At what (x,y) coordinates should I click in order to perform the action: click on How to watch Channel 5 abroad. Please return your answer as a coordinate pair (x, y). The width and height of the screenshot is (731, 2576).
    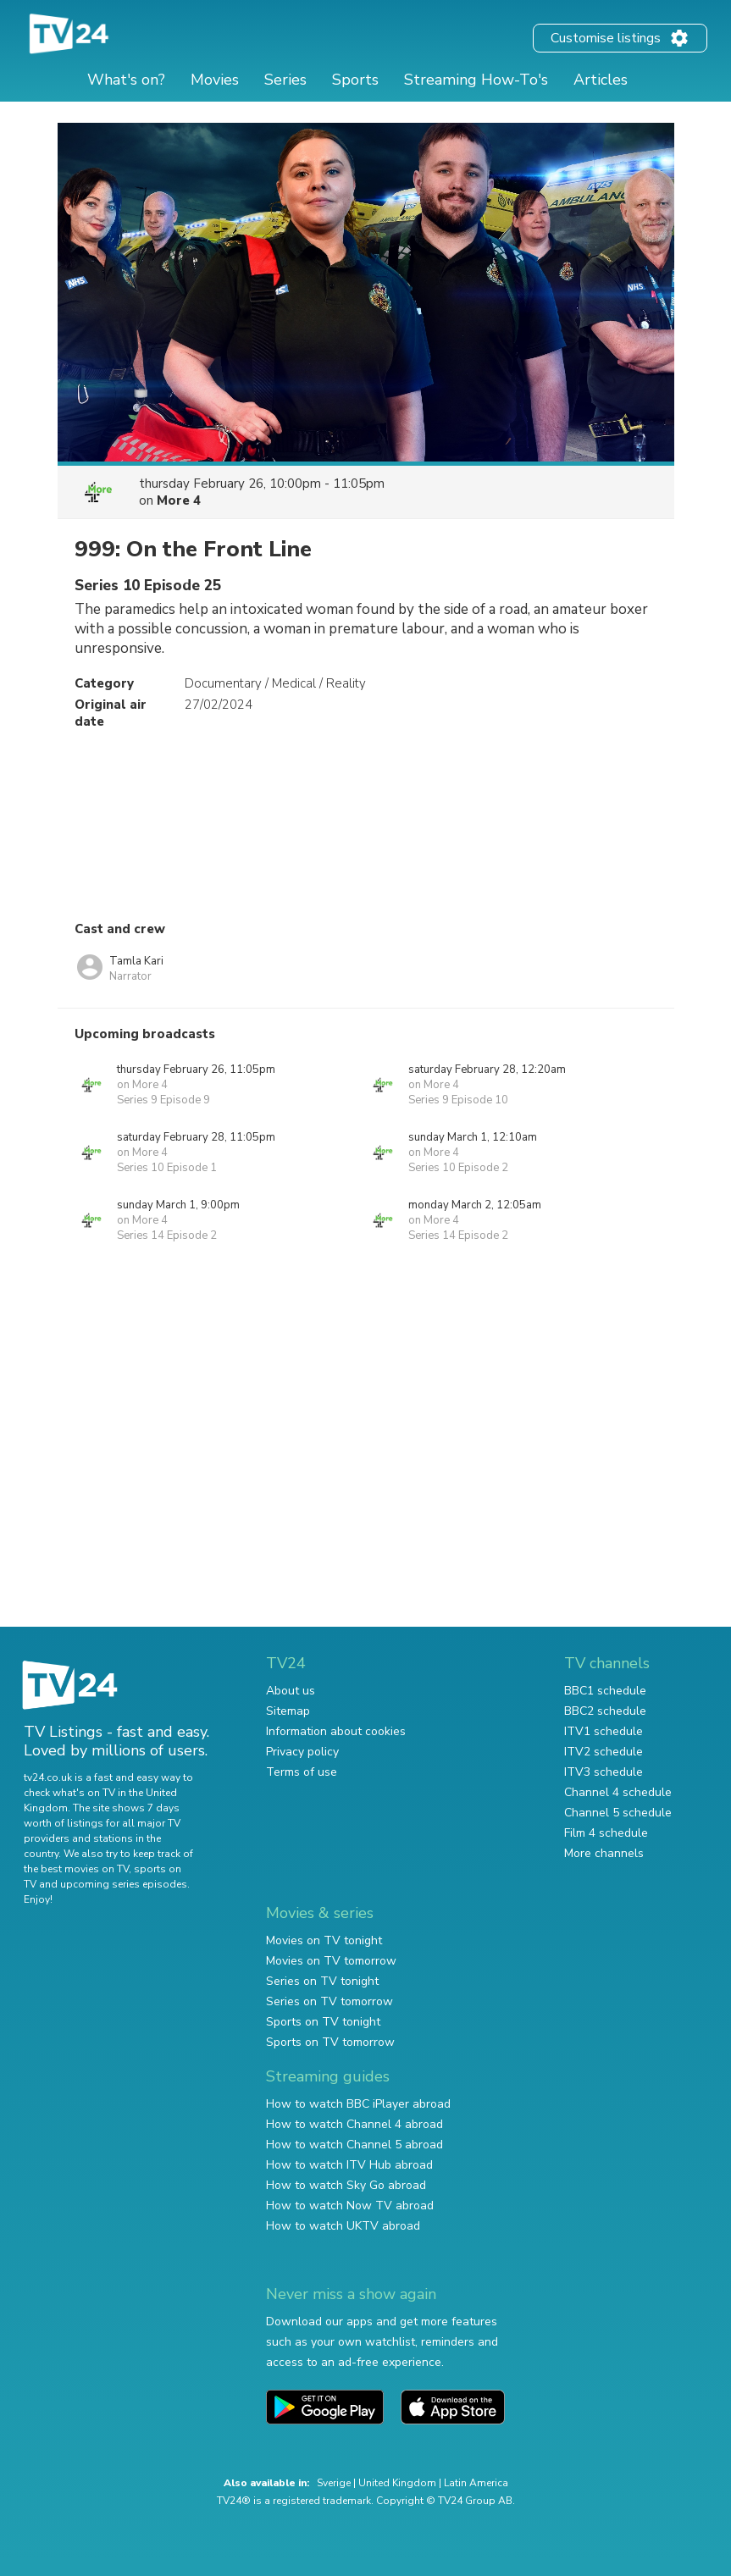
    Looking at the image, I should click on (354, 2145).